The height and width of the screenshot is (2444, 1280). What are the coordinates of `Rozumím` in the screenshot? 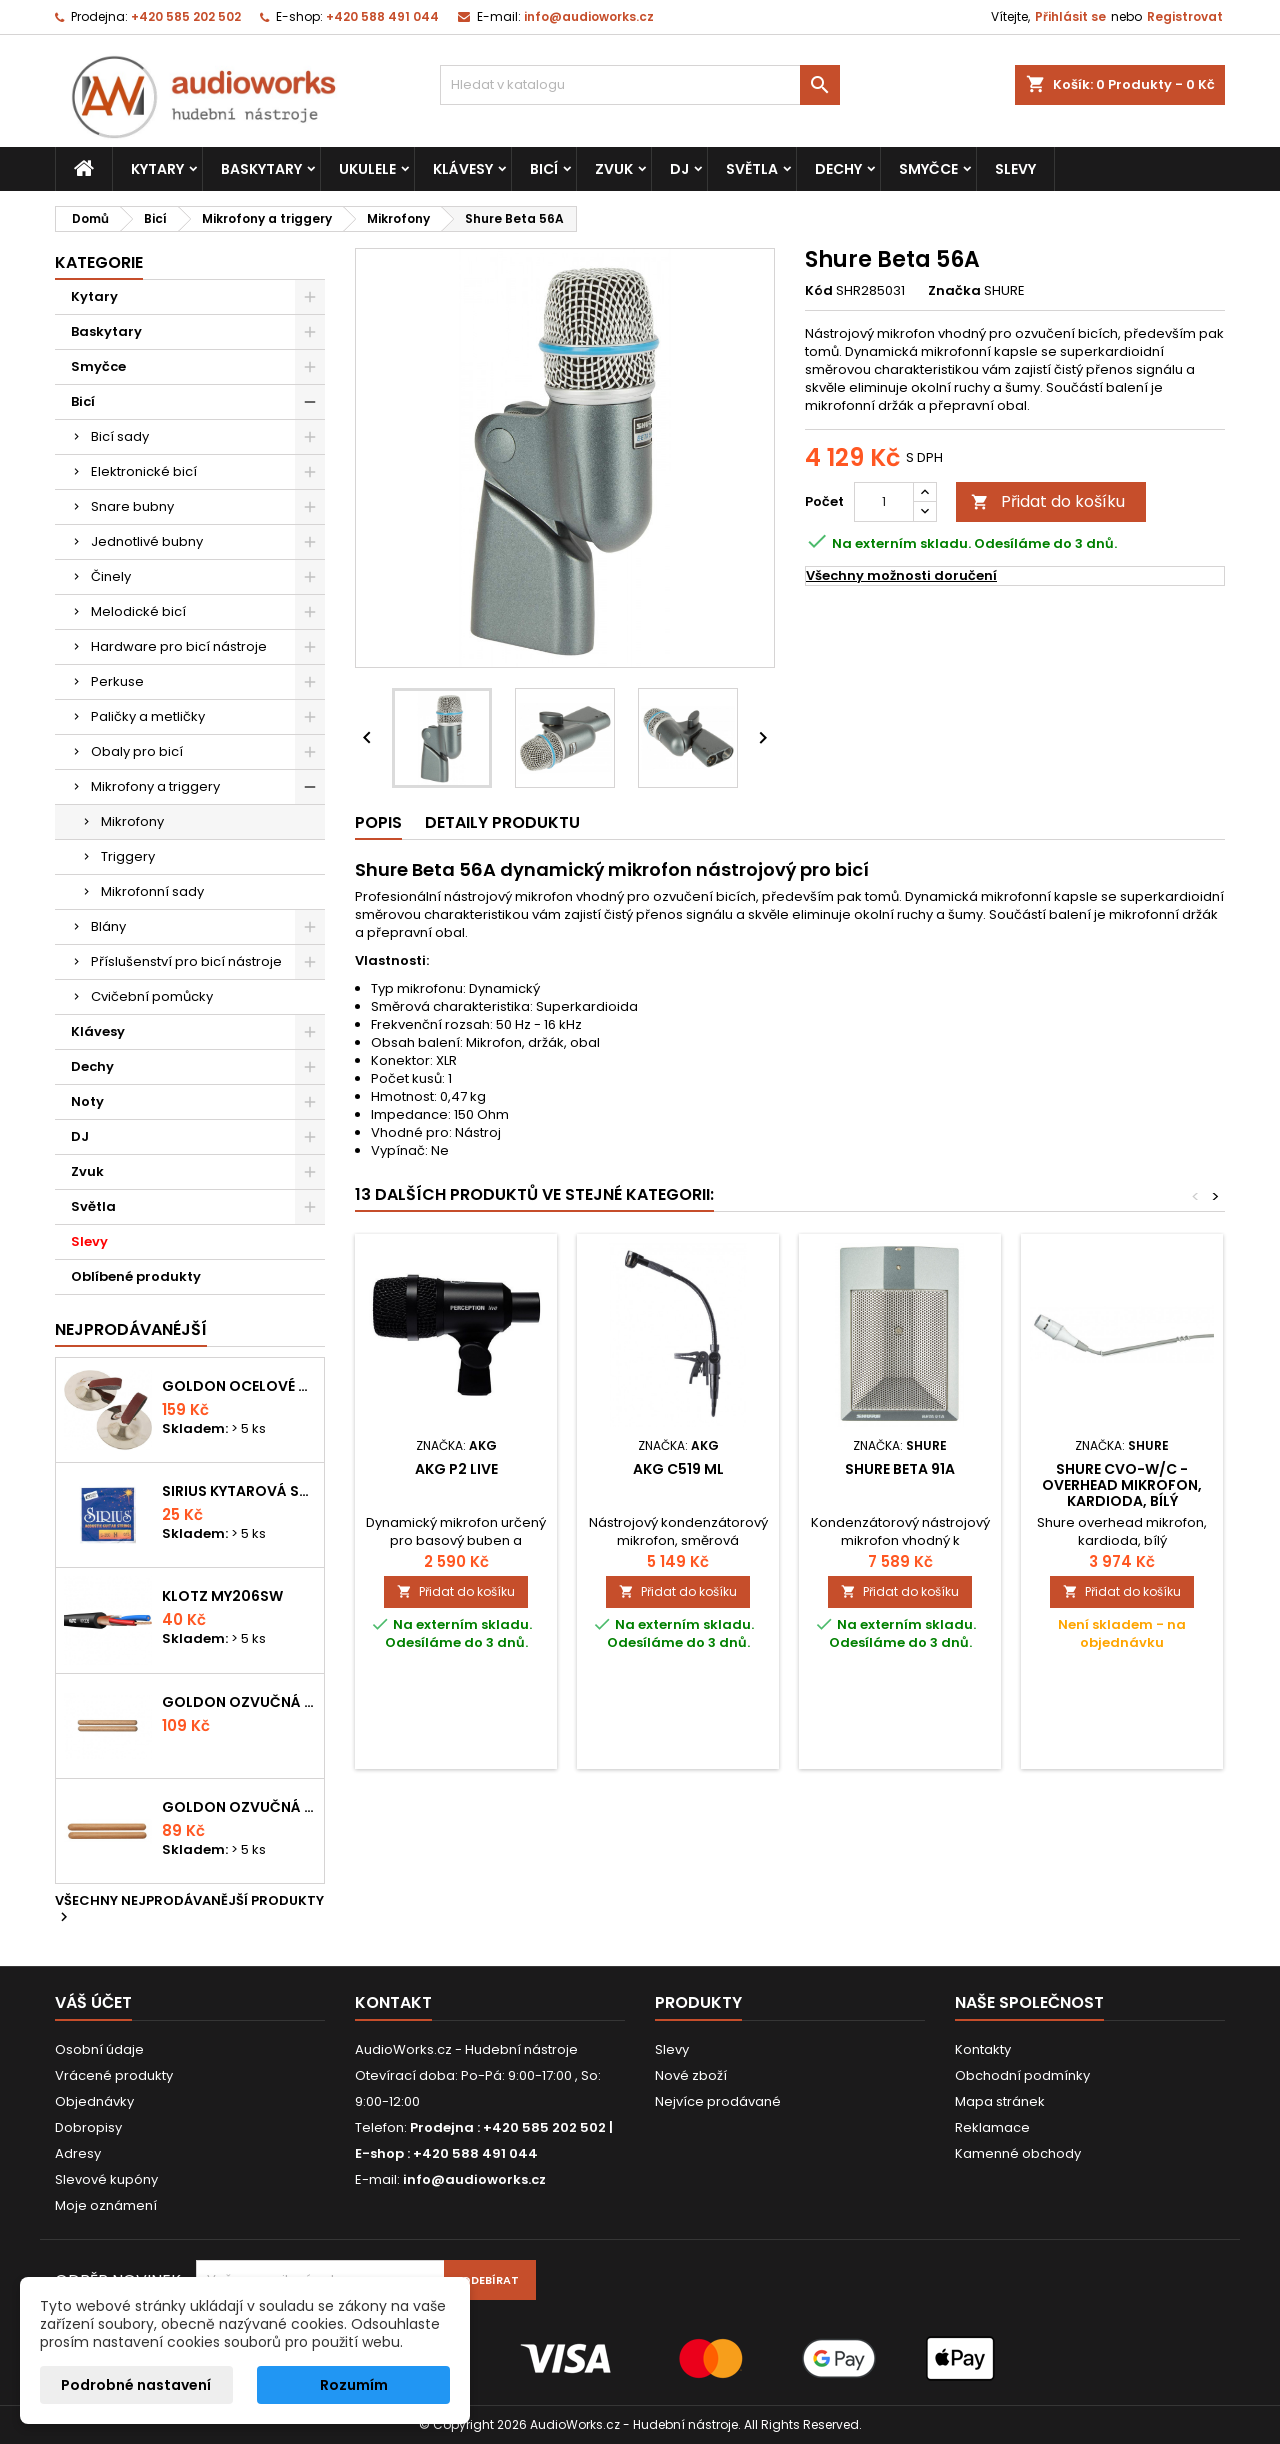 It's located at (354, 2385).